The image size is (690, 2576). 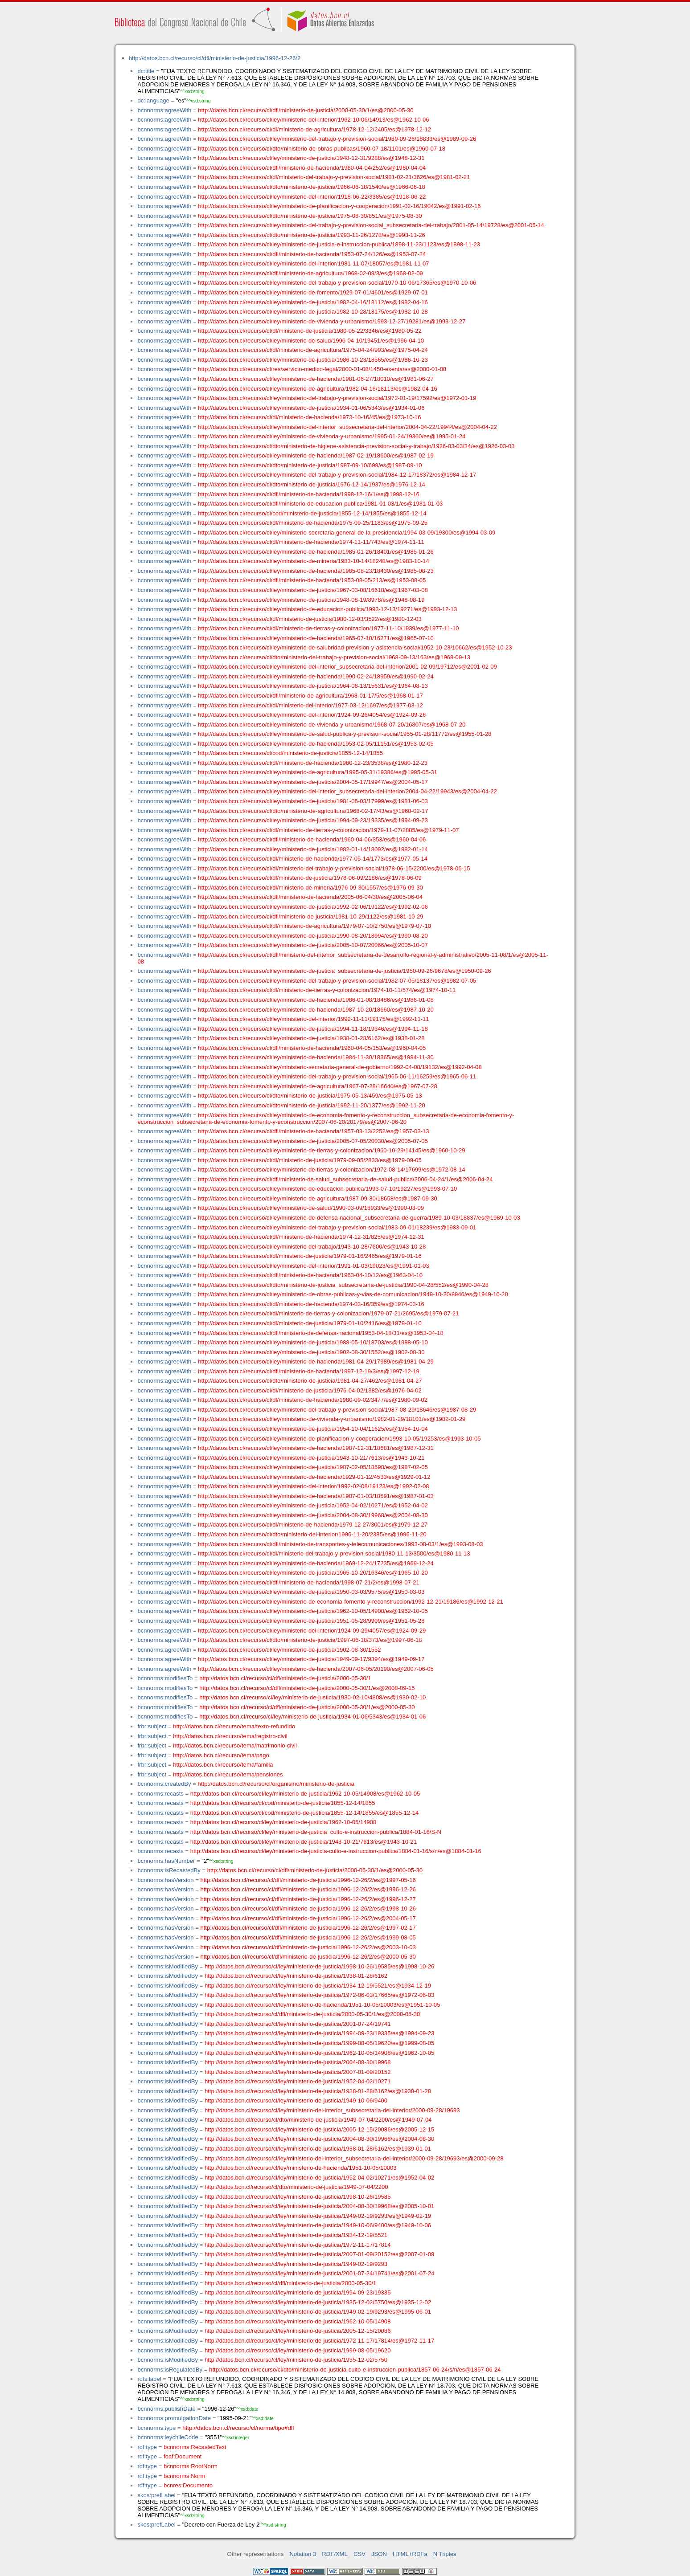 I want to click on http://datos.bcn.cl/recurso/cl/ley/ministerio-de-justicia/1982-01-14/18092/es@1982-01-14, so click(x=312, y=849).